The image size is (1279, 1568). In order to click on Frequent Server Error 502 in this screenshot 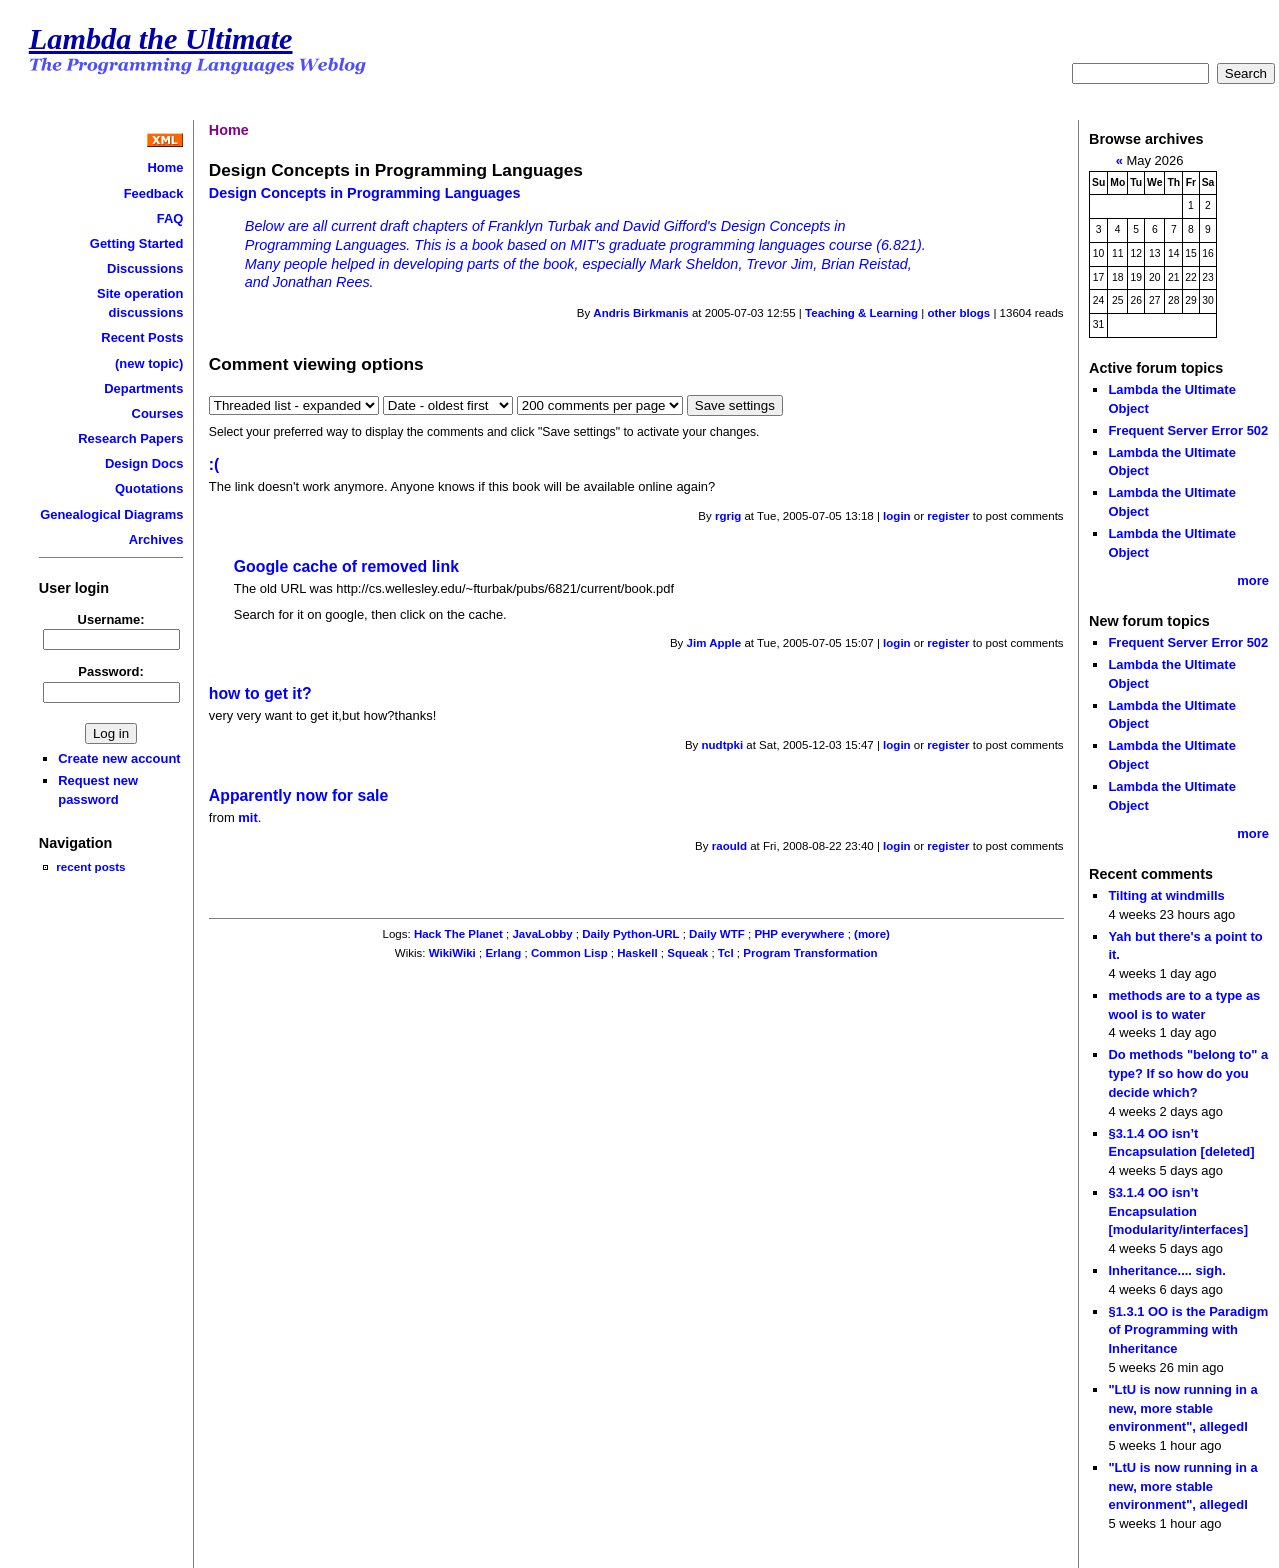, I will do `click(1188, 430)`.